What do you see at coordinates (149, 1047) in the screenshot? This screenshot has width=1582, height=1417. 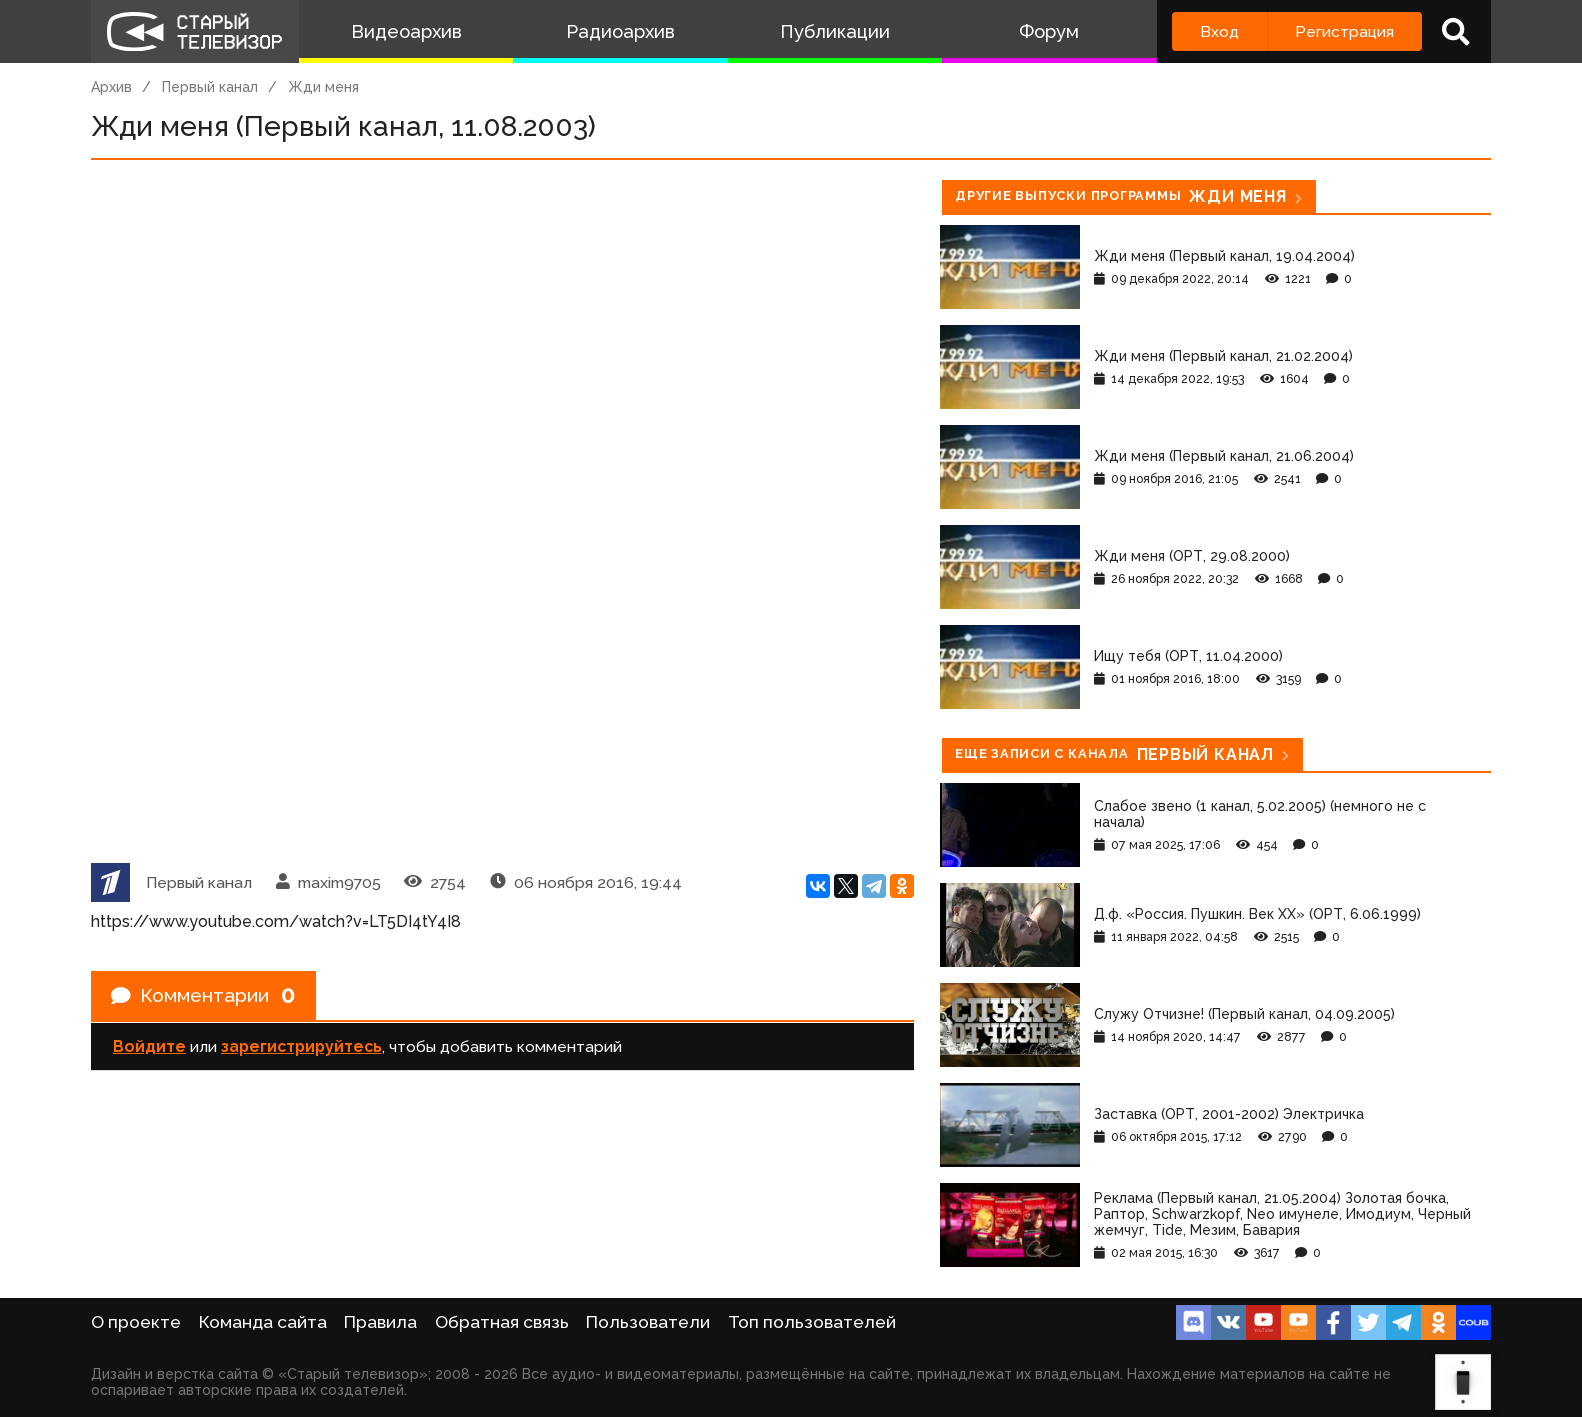 I see `Войдите` at bounding box center [149, 1047].